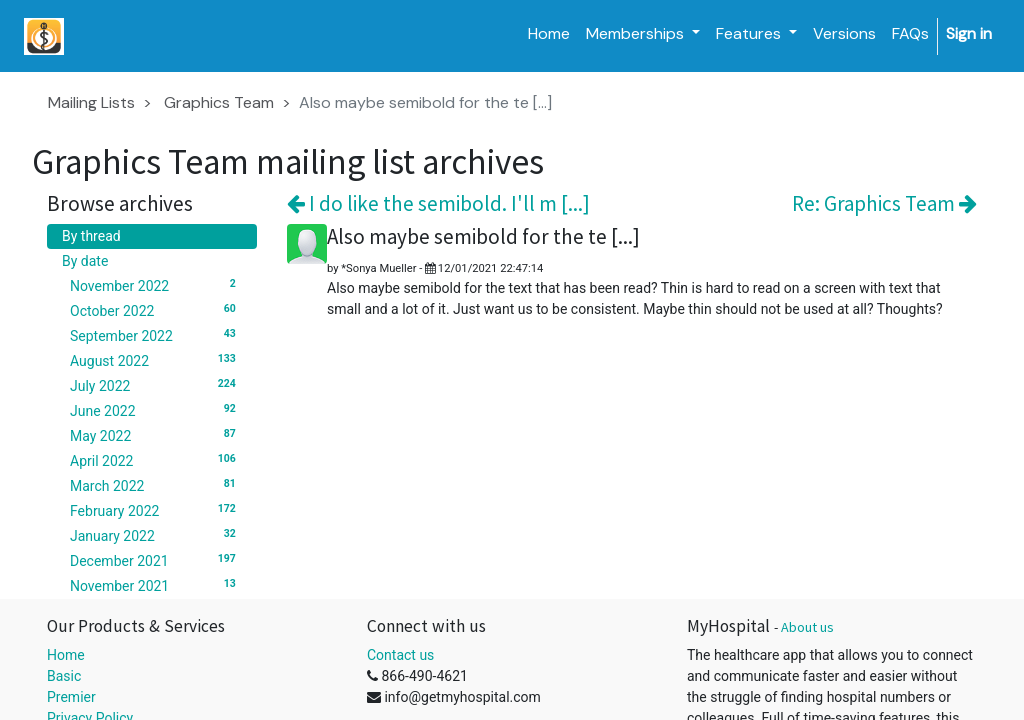  Describe the element at coordinates (156, 310) in the screenshot. I see `October 2022` at that location.